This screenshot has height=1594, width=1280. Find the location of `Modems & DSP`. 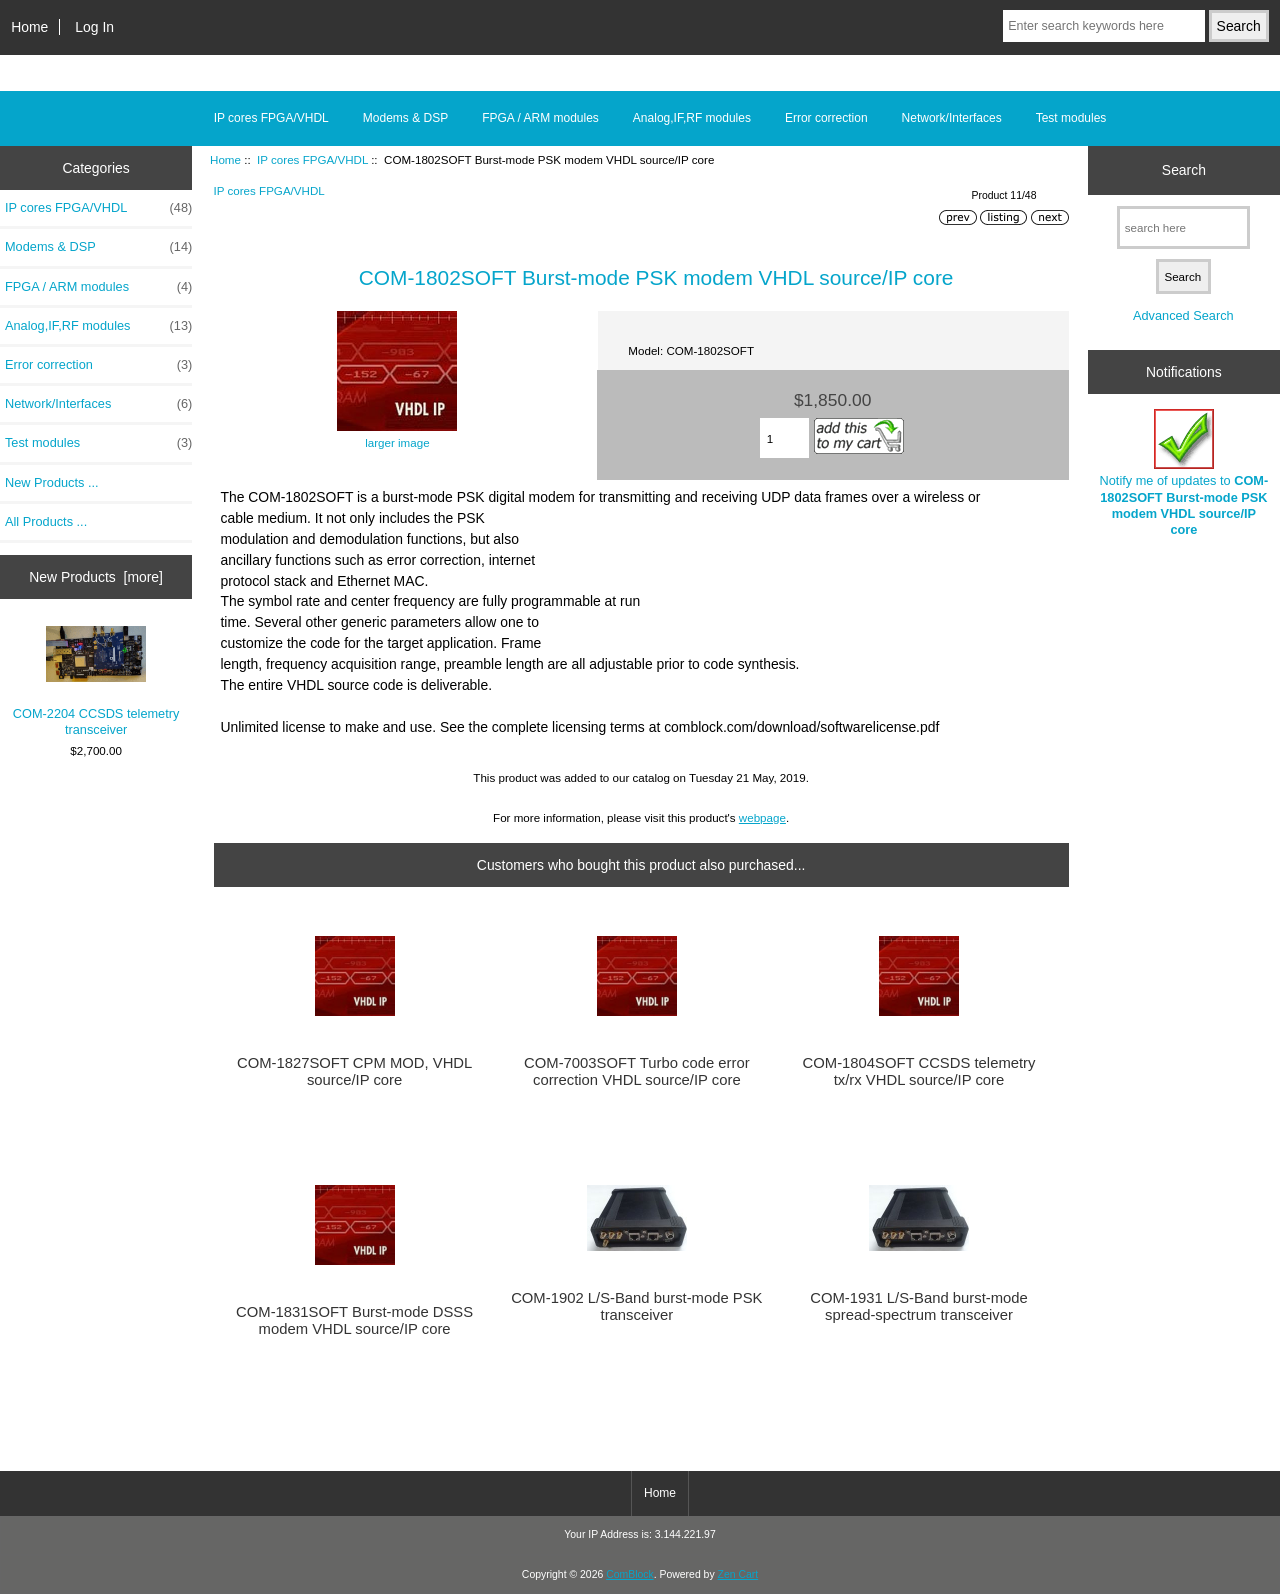

Modems & DSP is located at coordinates (405, 118).